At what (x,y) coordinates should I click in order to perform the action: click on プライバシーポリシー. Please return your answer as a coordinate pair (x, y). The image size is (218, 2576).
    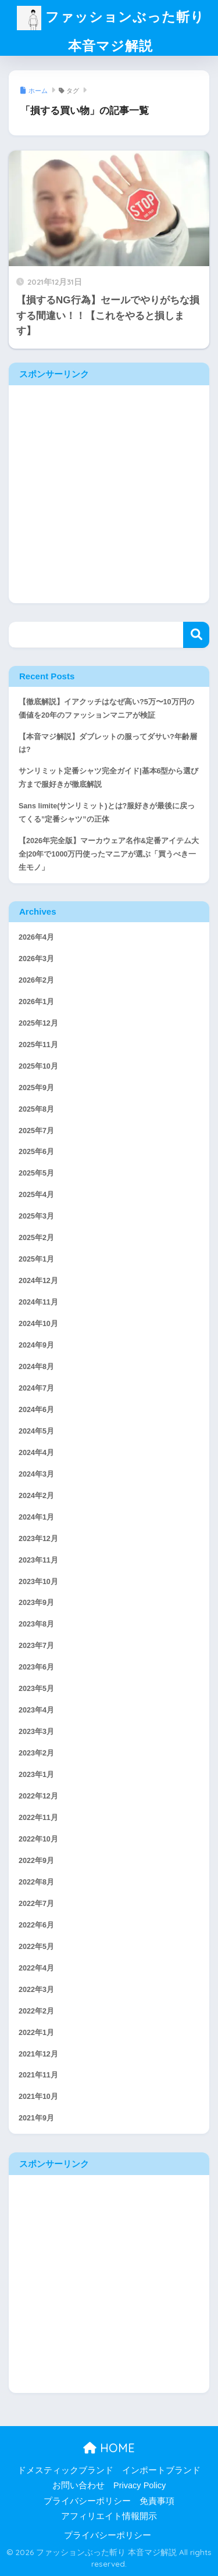
    Looking at the image, I should click on (87, 2501).